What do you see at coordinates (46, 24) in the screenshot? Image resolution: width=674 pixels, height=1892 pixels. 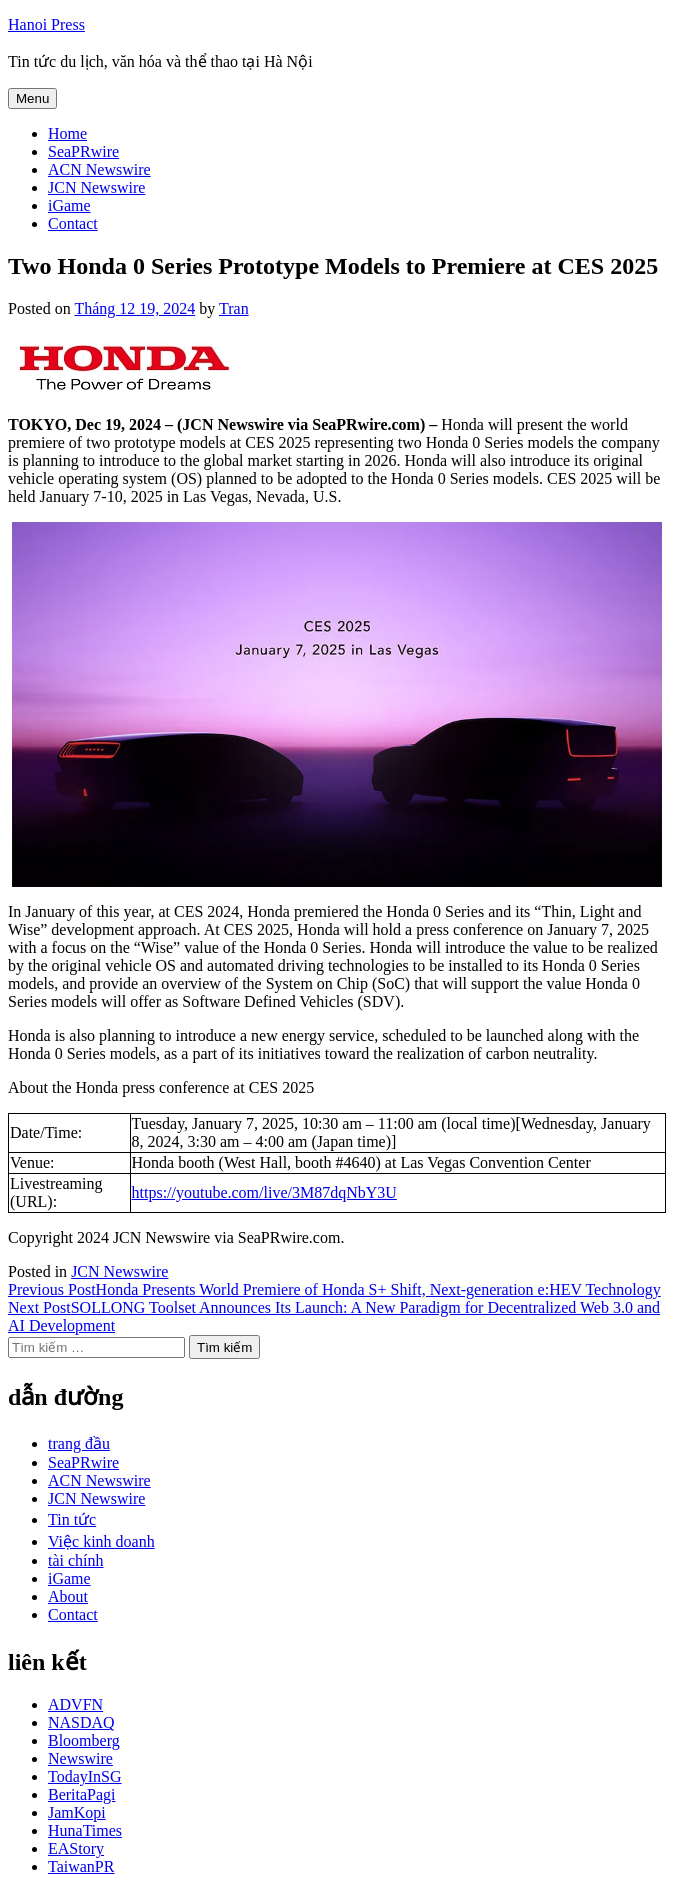 I see `Hanoi Press` at bounding box center [46, 24].